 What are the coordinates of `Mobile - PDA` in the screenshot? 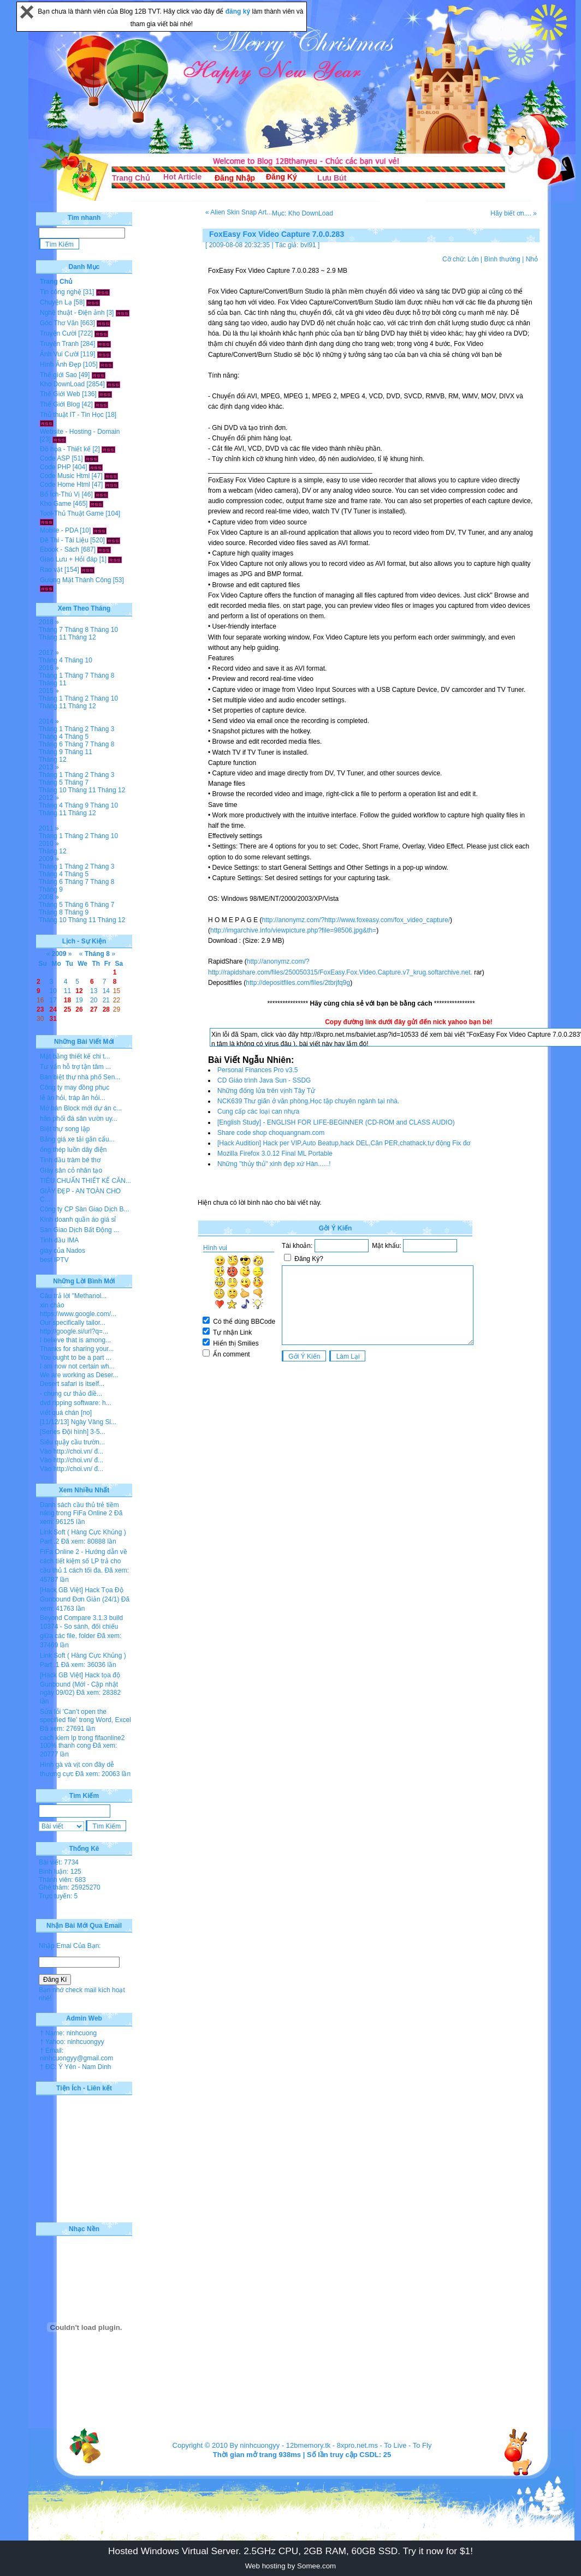 It's located at (59, 530).